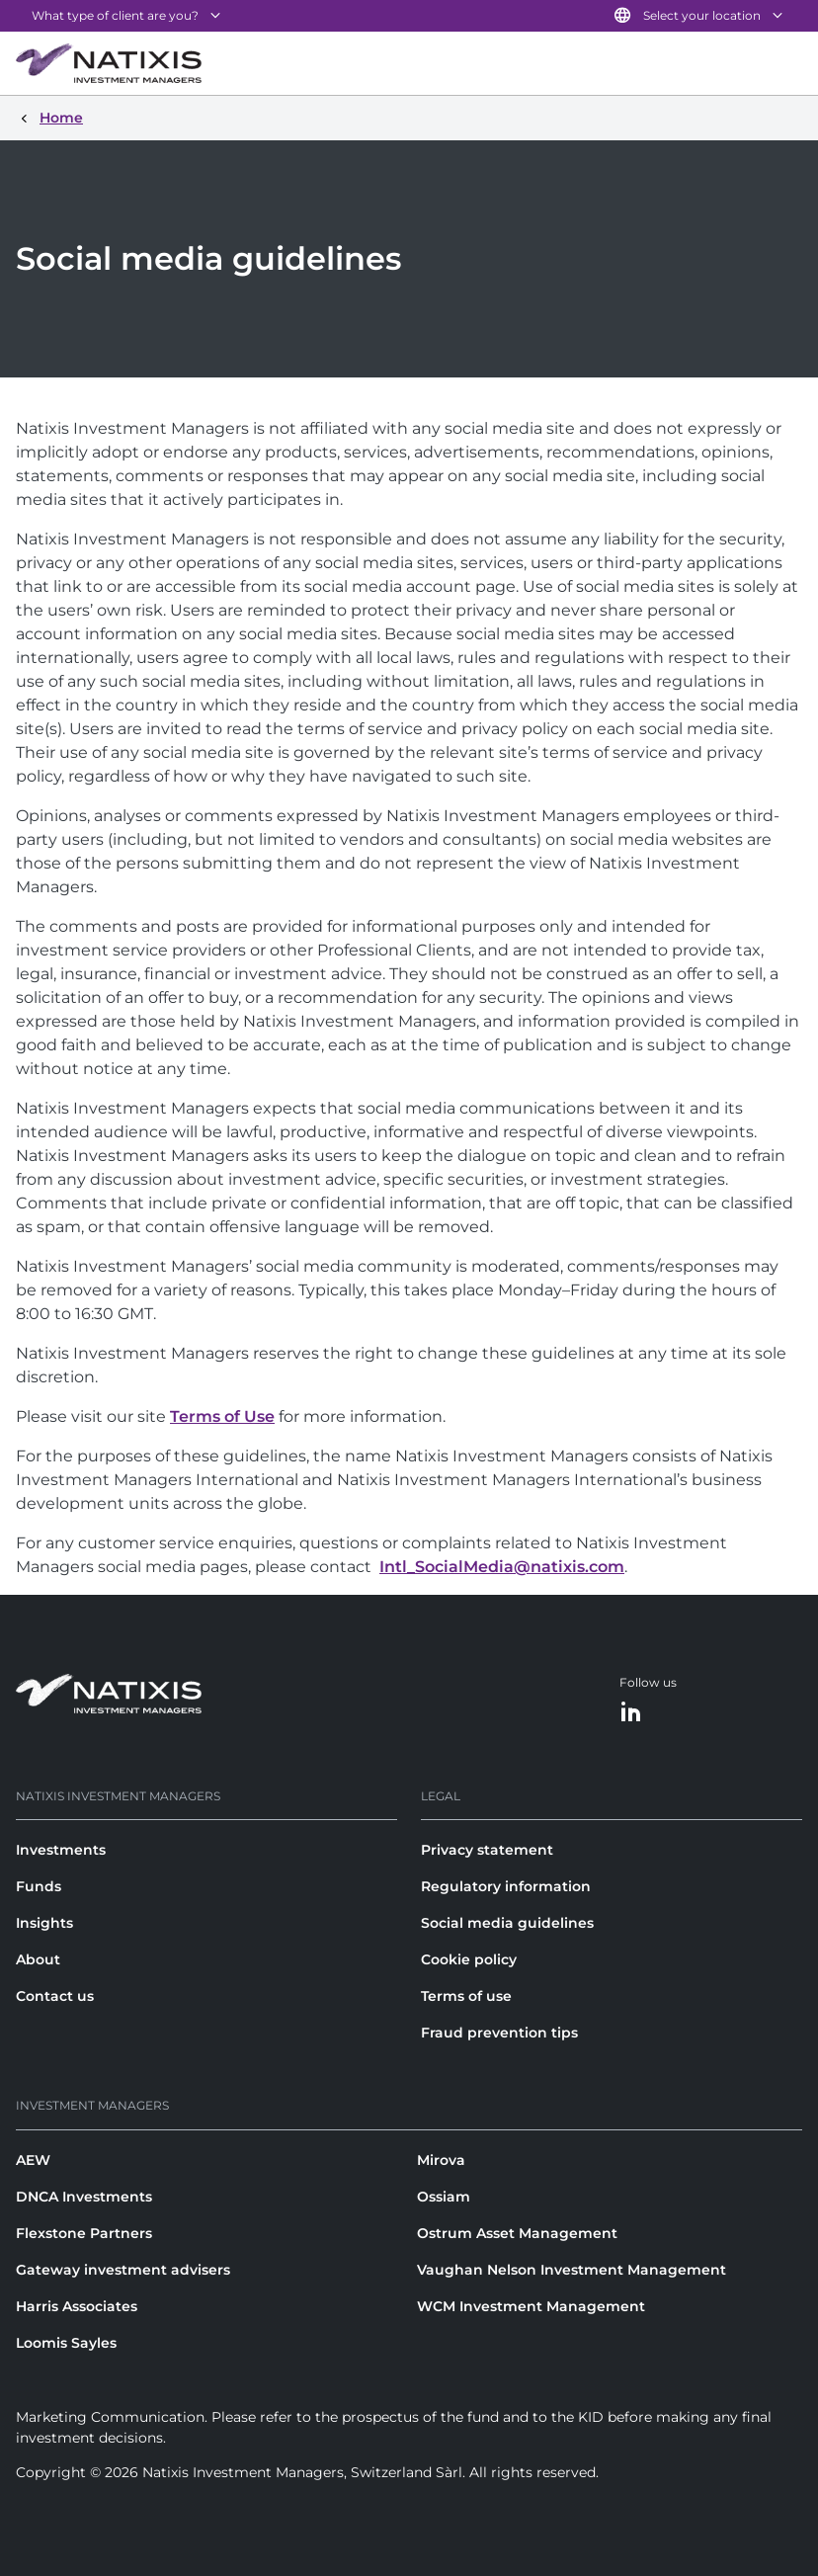 Image resolution: width=818 pixels, height=2576 pixels. What do you see at coordinates (222, 1416) in the screenshot?
I see `Terms of Use` at bounding box center [222, 1416].